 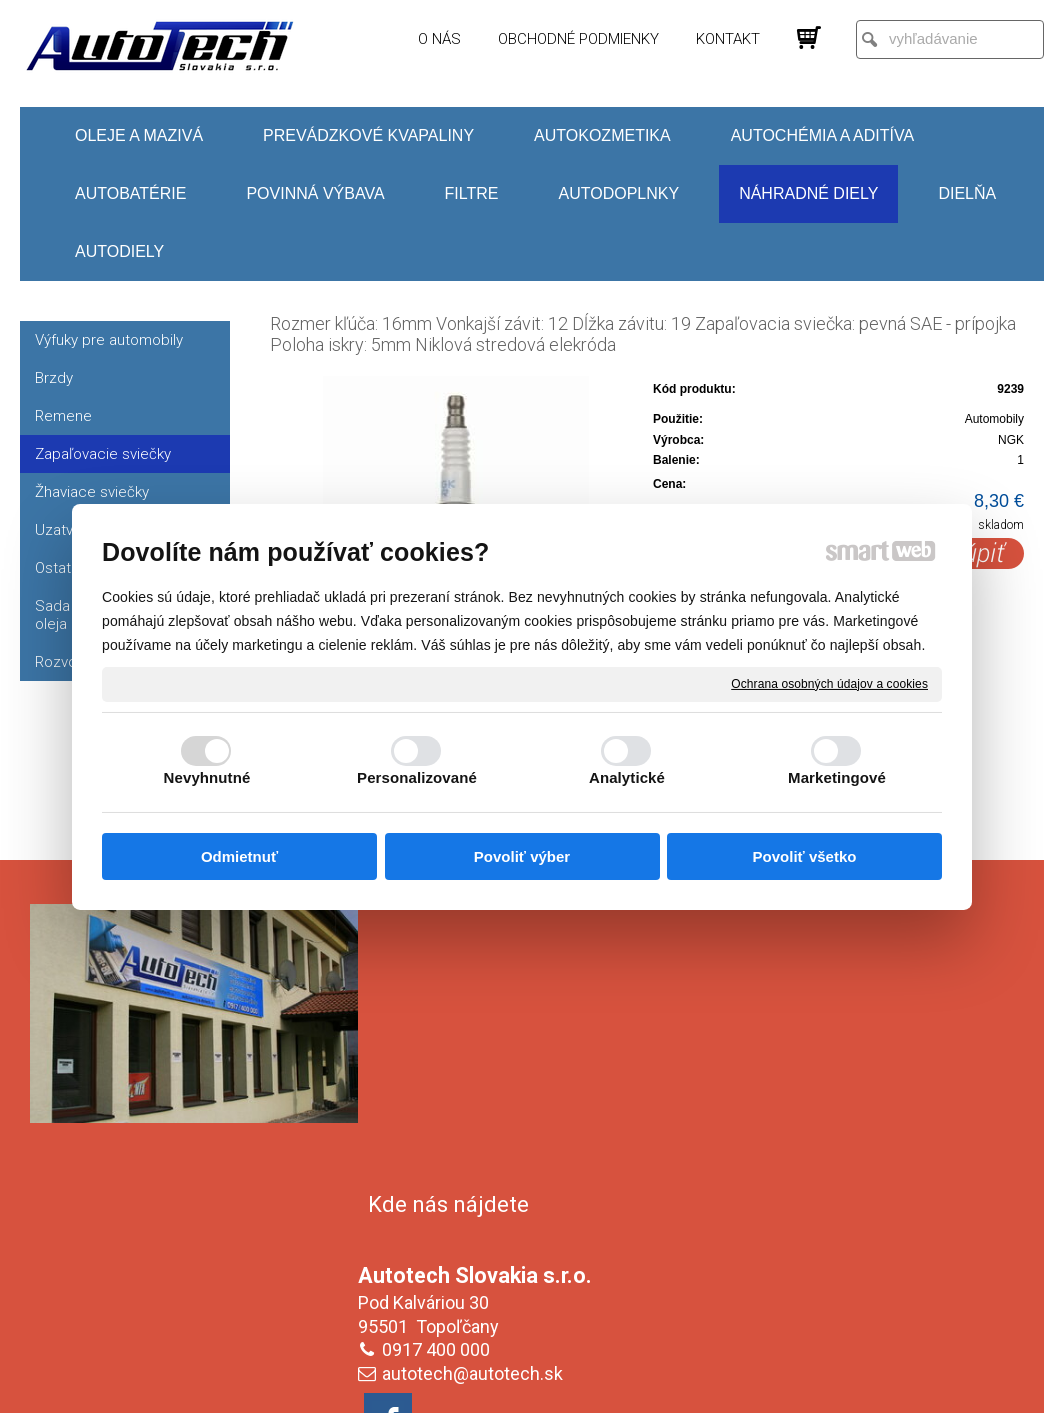 What do you see at coordinates (829, 683) in the screenshot?
I see `Ochrana osobných údajov a cookies` at bounding box center [829, 683].